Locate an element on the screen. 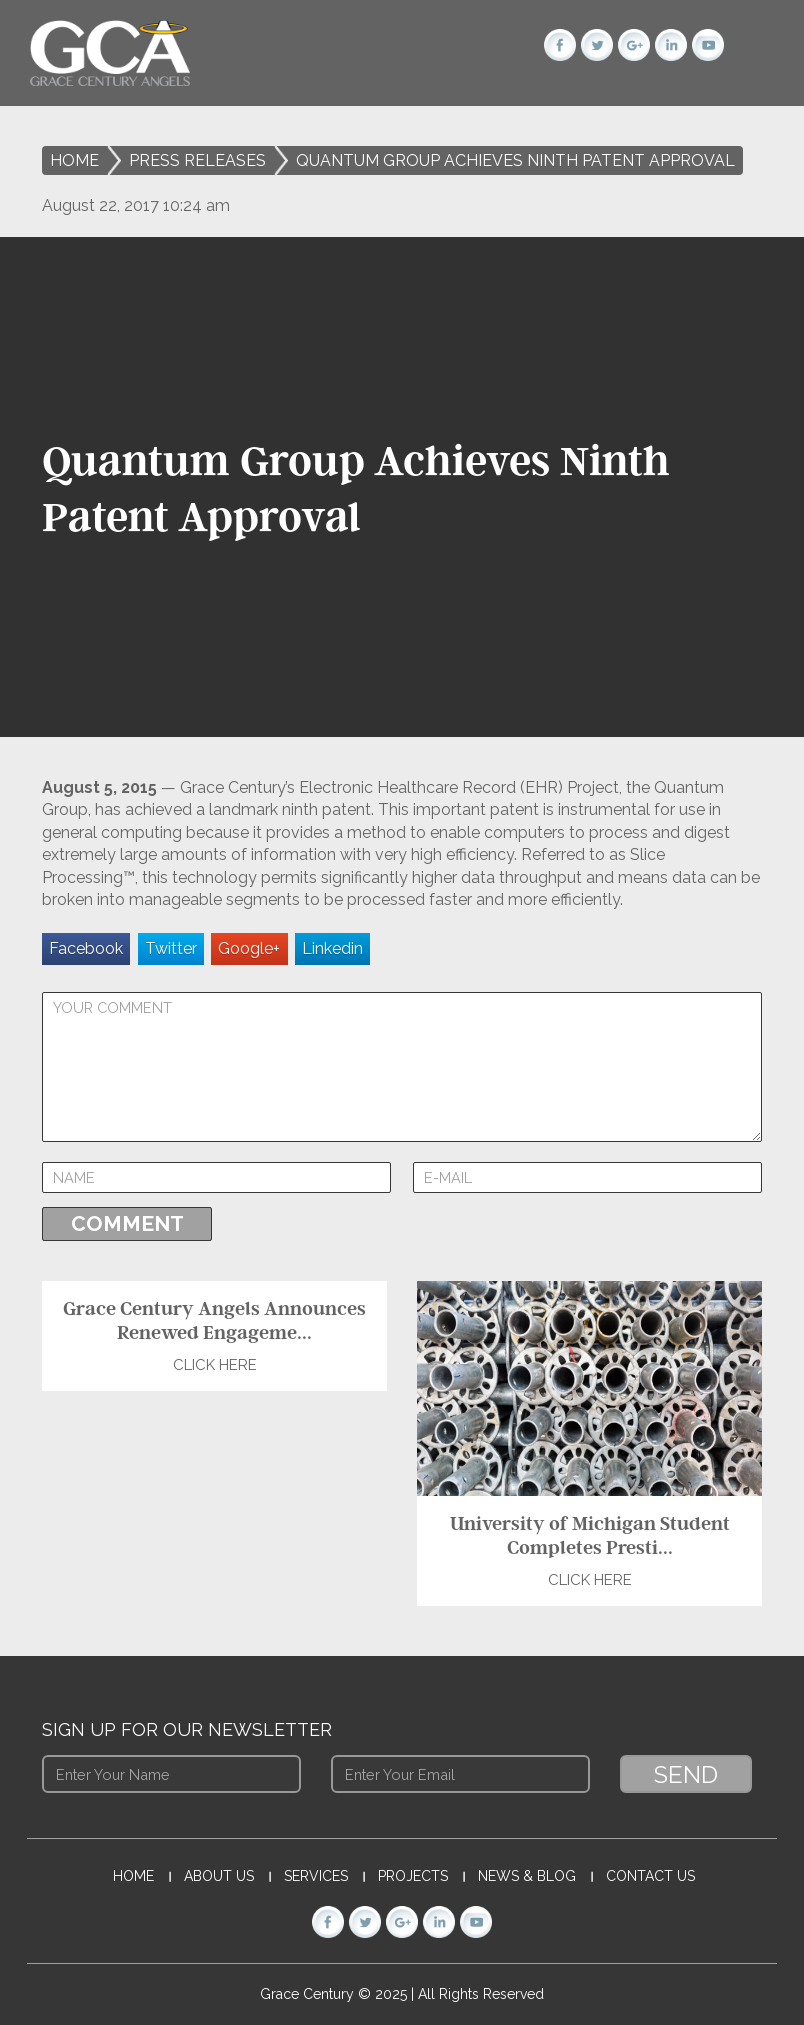  Linkedin is located at coordinates (332, 948).